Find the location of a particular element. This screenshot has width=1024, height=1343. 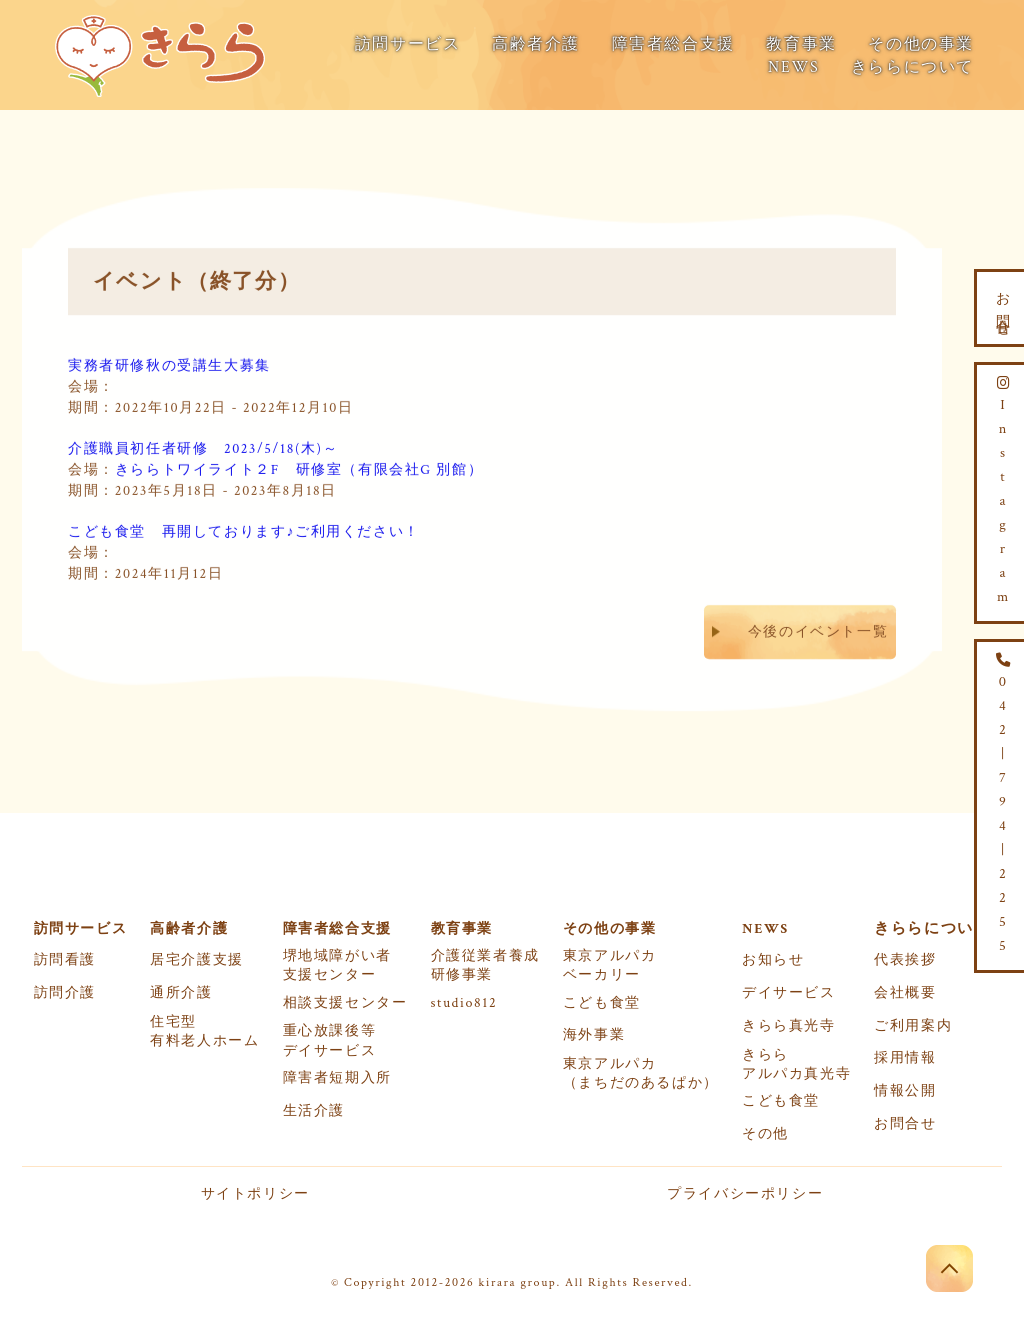

介護職員初任者研修 2023/5/18(木)～ is located at coordinates (203, 446).